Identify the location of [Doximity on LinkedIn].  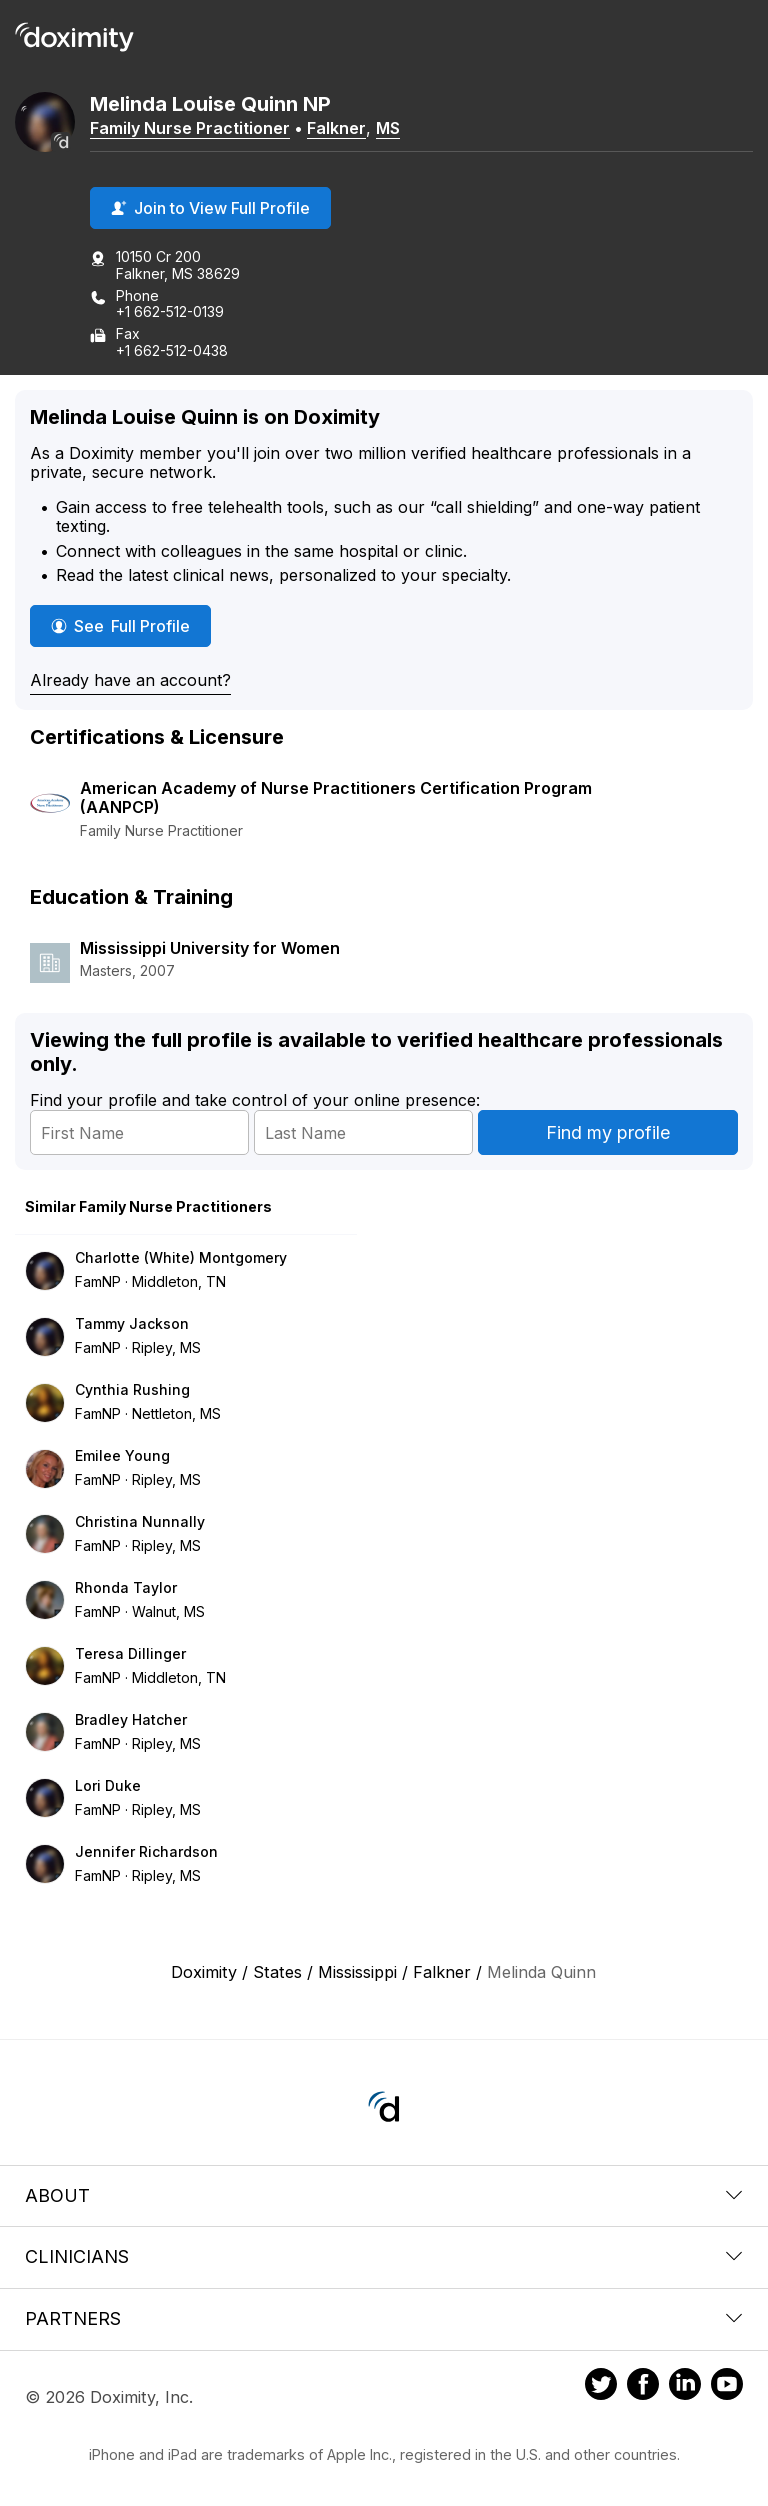
(685, 2387).